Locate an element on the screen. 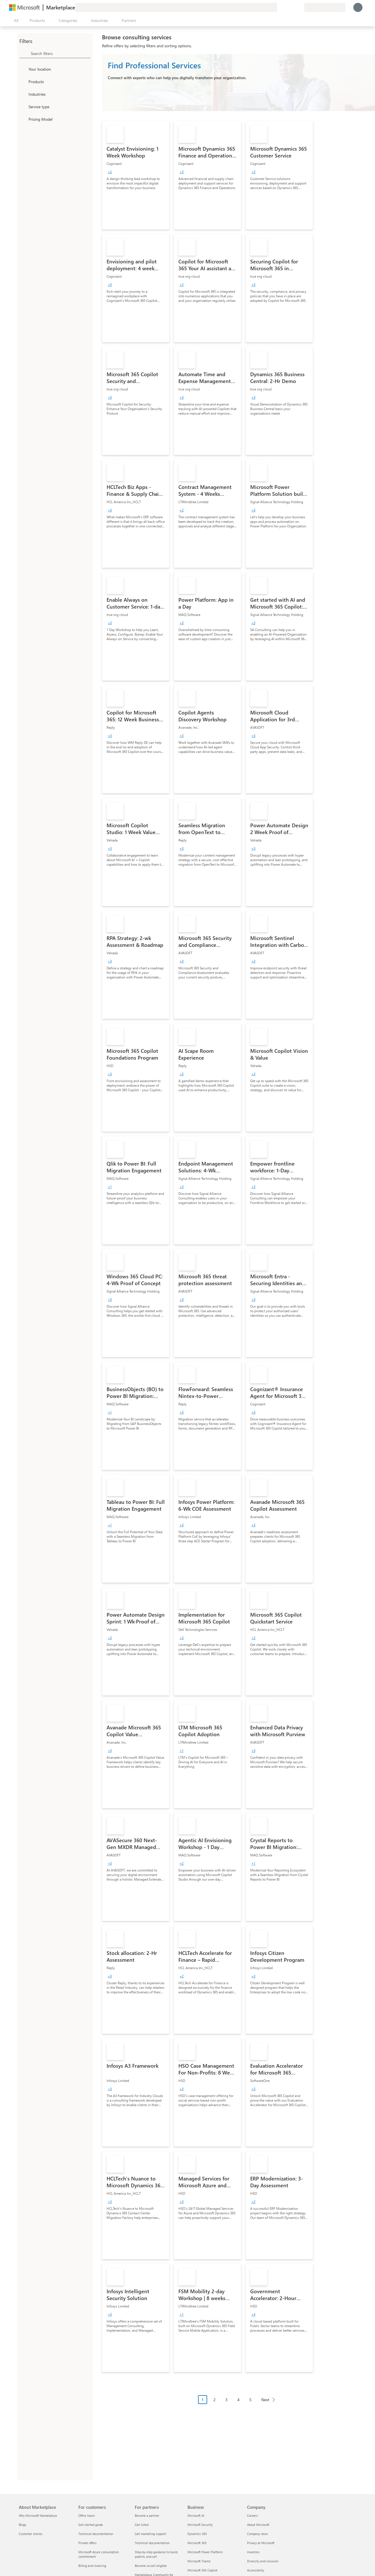 The image size is (375, 2576). Careers [Careers Company] is located at coordinates (252, 2515).